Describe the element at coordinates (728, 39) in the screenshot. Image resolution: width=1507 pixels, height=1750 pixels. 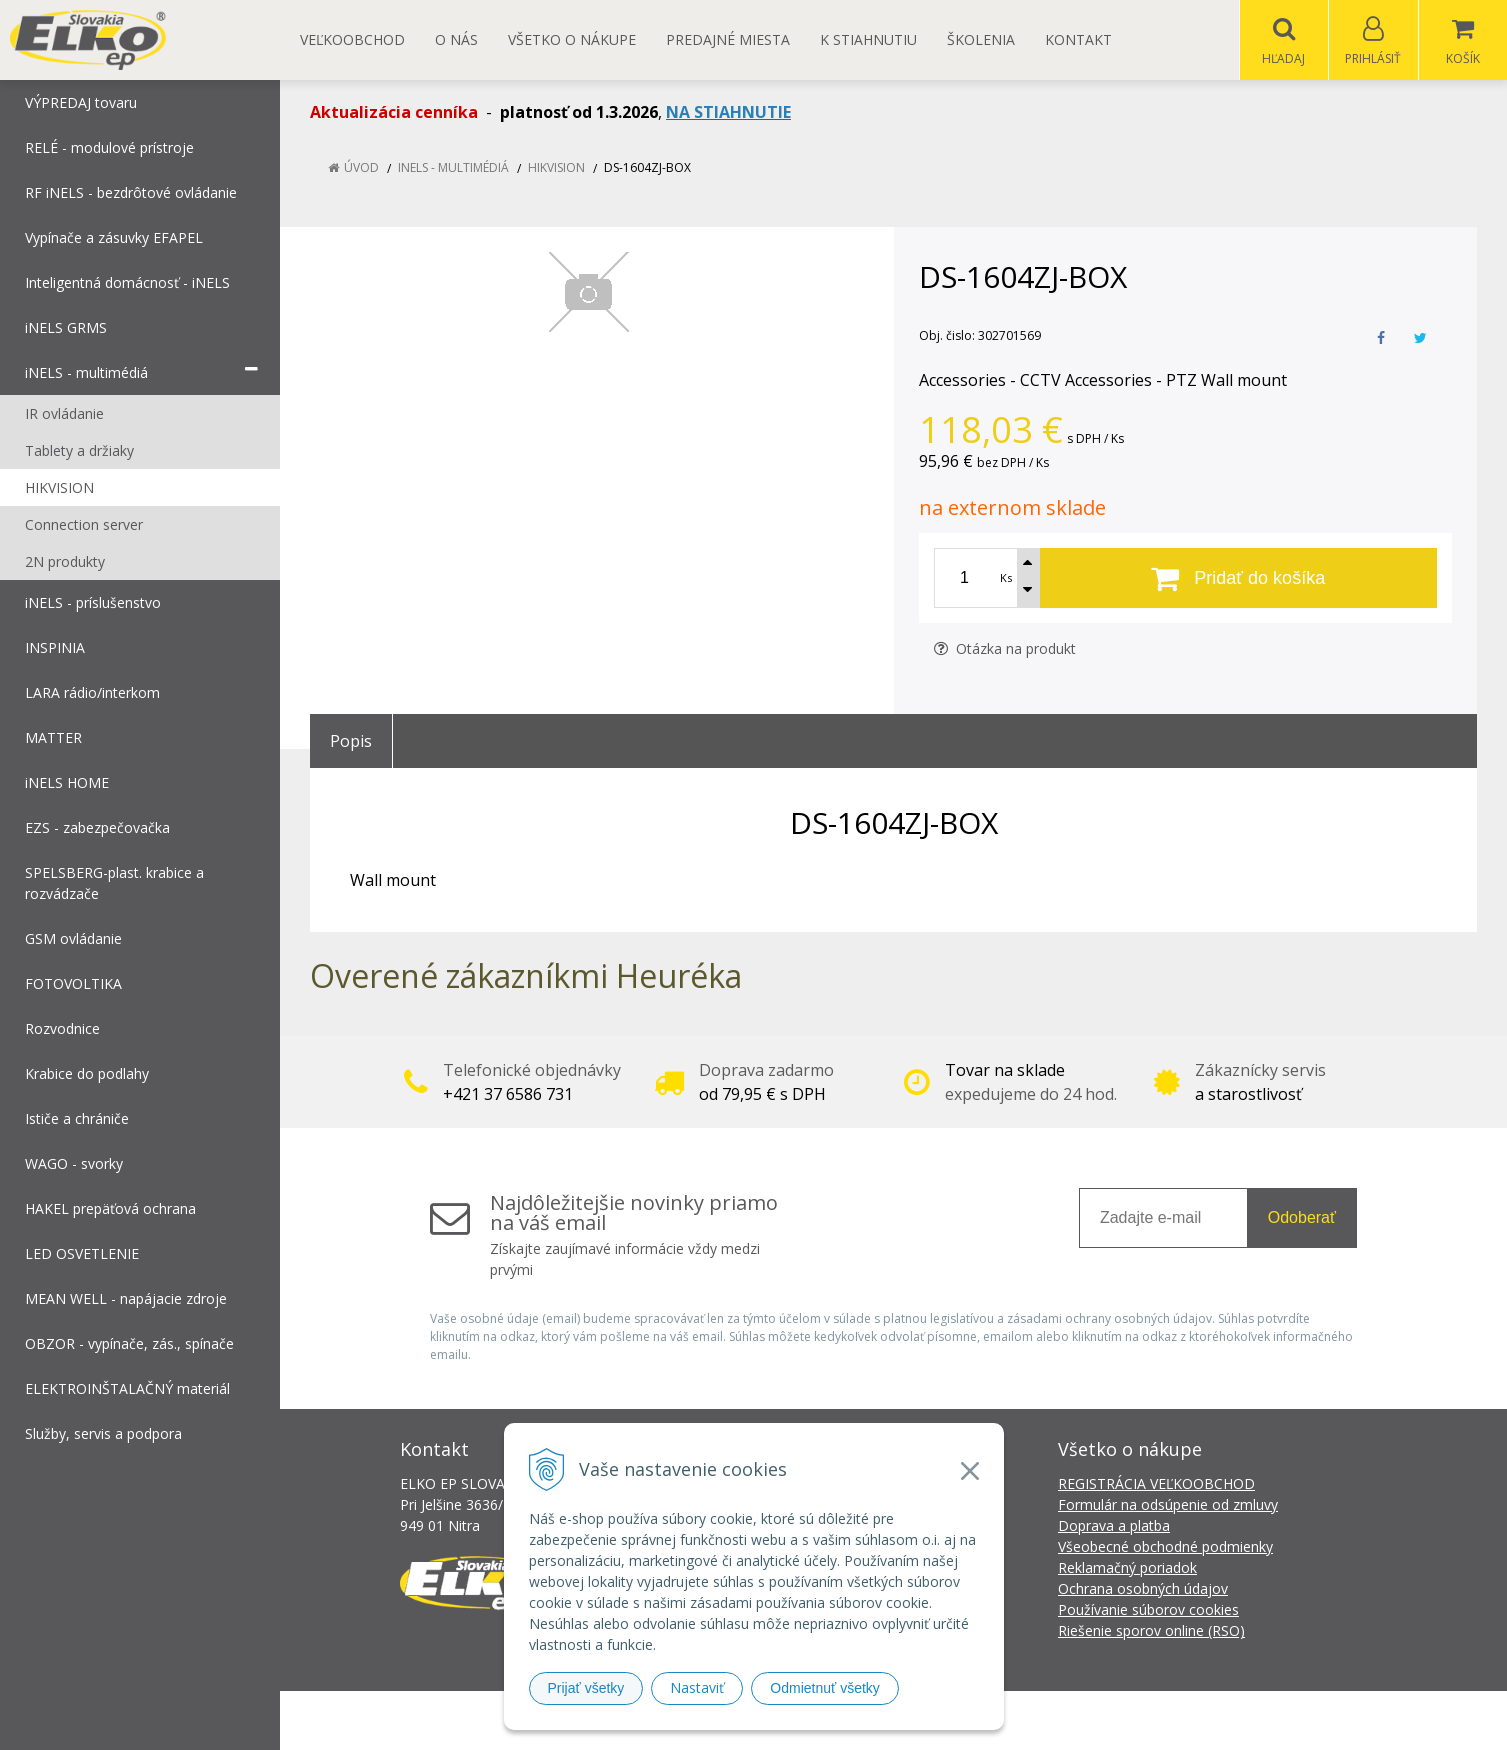
I see `Predajné miesta` at that location.